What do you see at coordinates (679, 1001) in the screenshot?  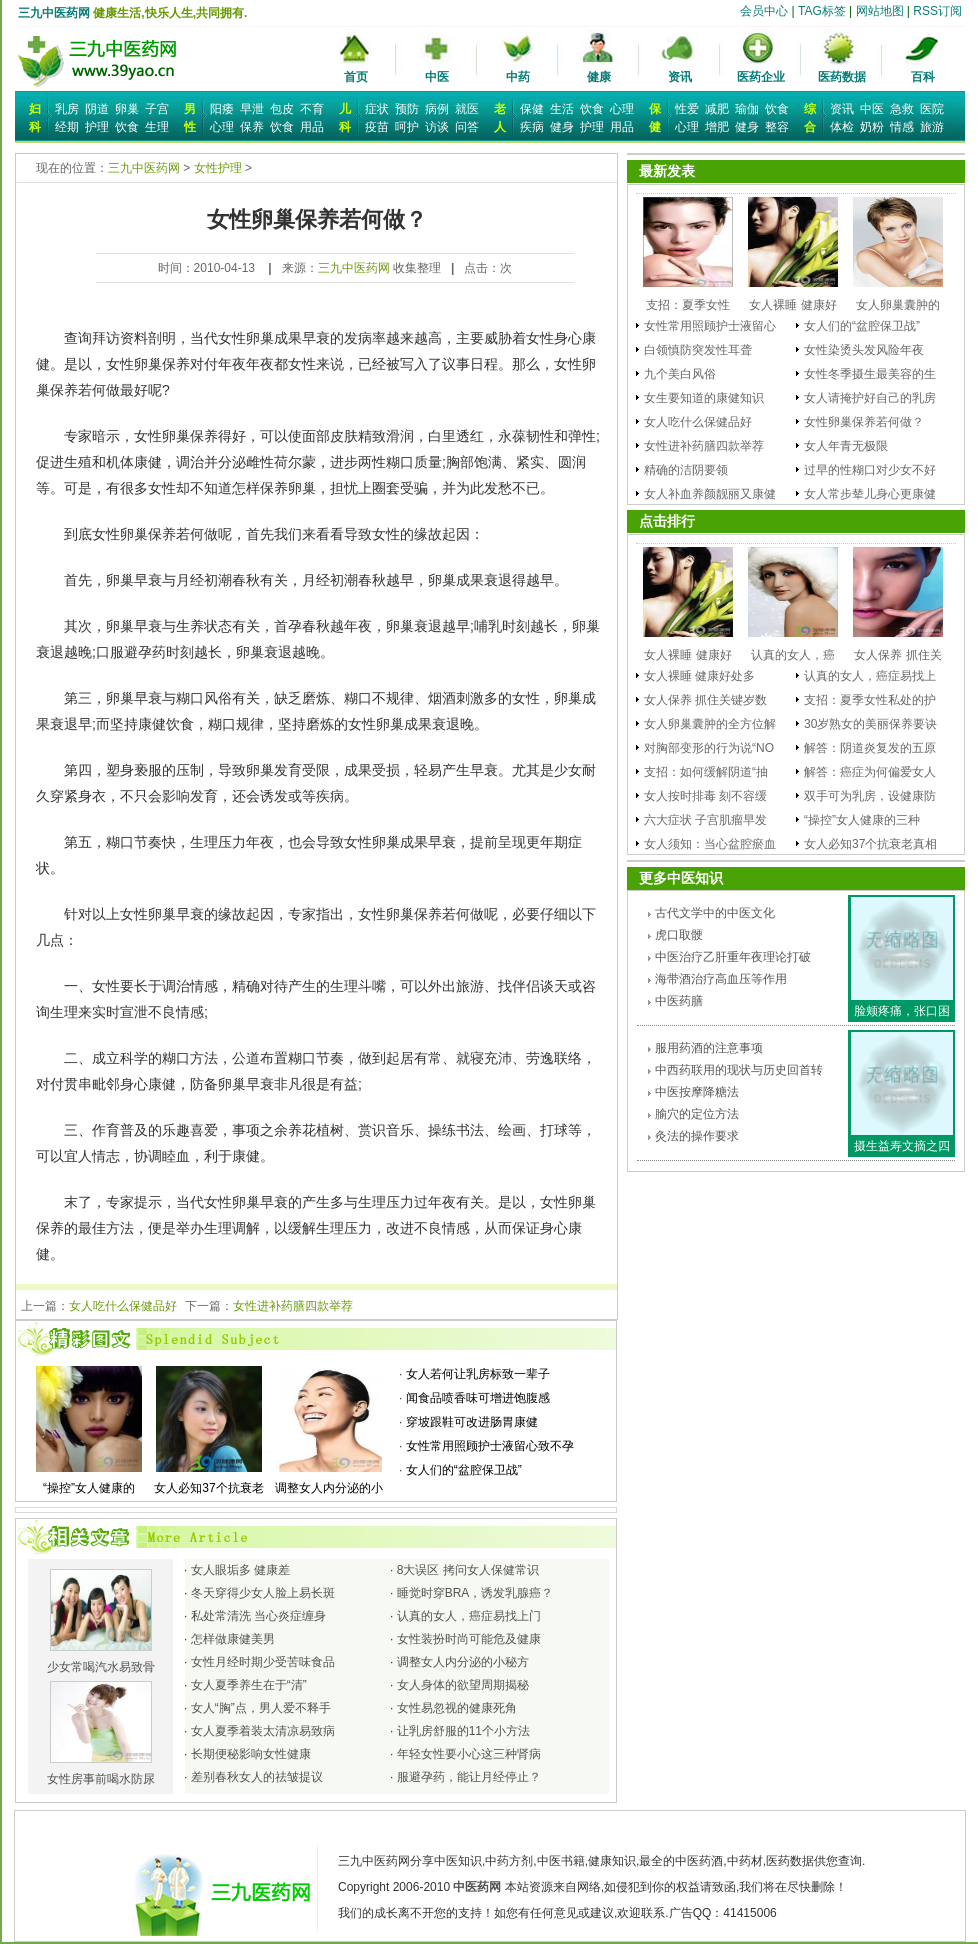 I see `中医药膳` at bounding box center [679, 1001].